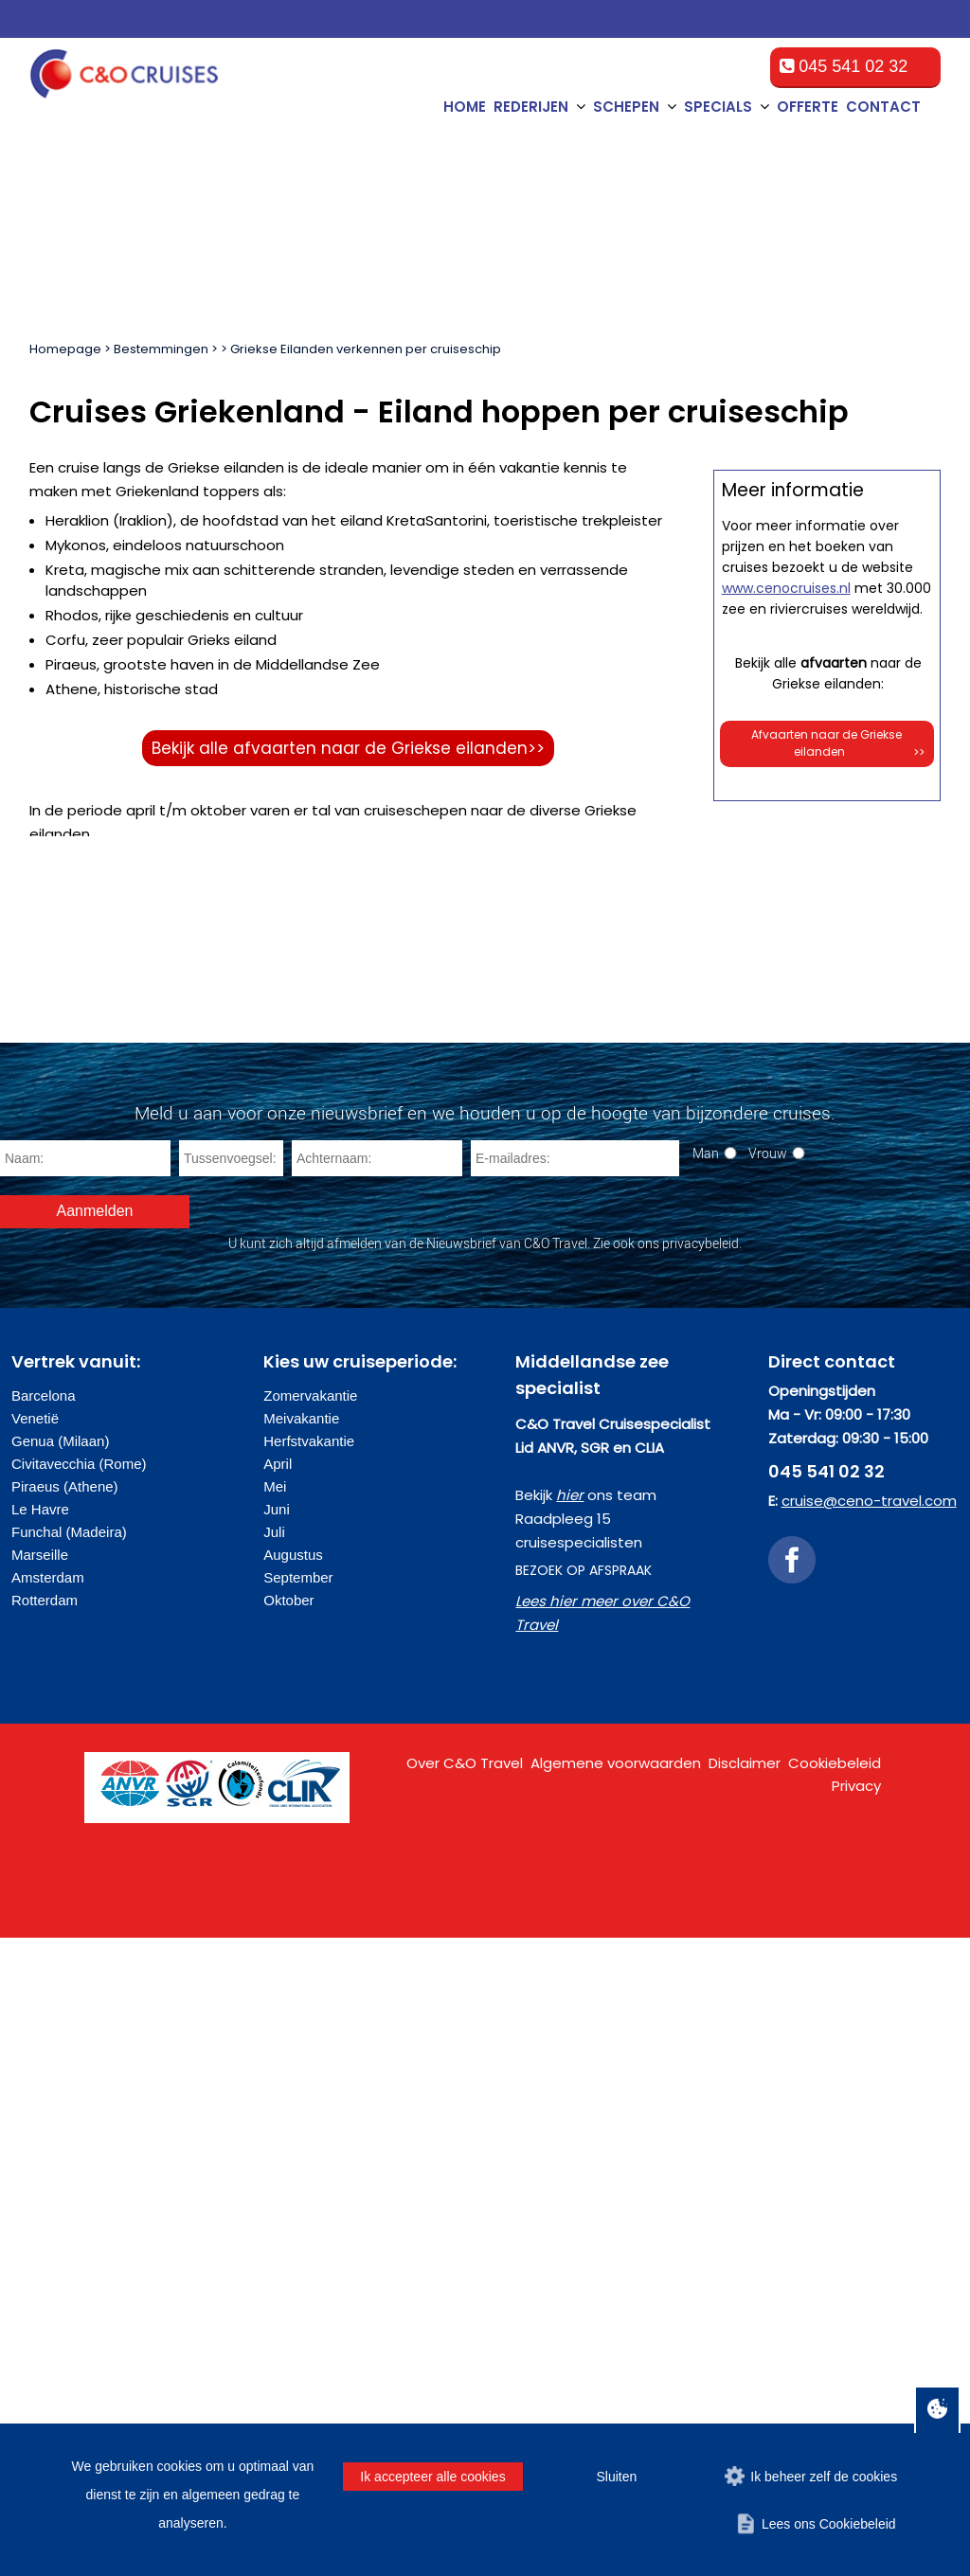 This screenshot has width=970, height=2576. I want to click on Funchal (Madeira), so click(69, 2170).